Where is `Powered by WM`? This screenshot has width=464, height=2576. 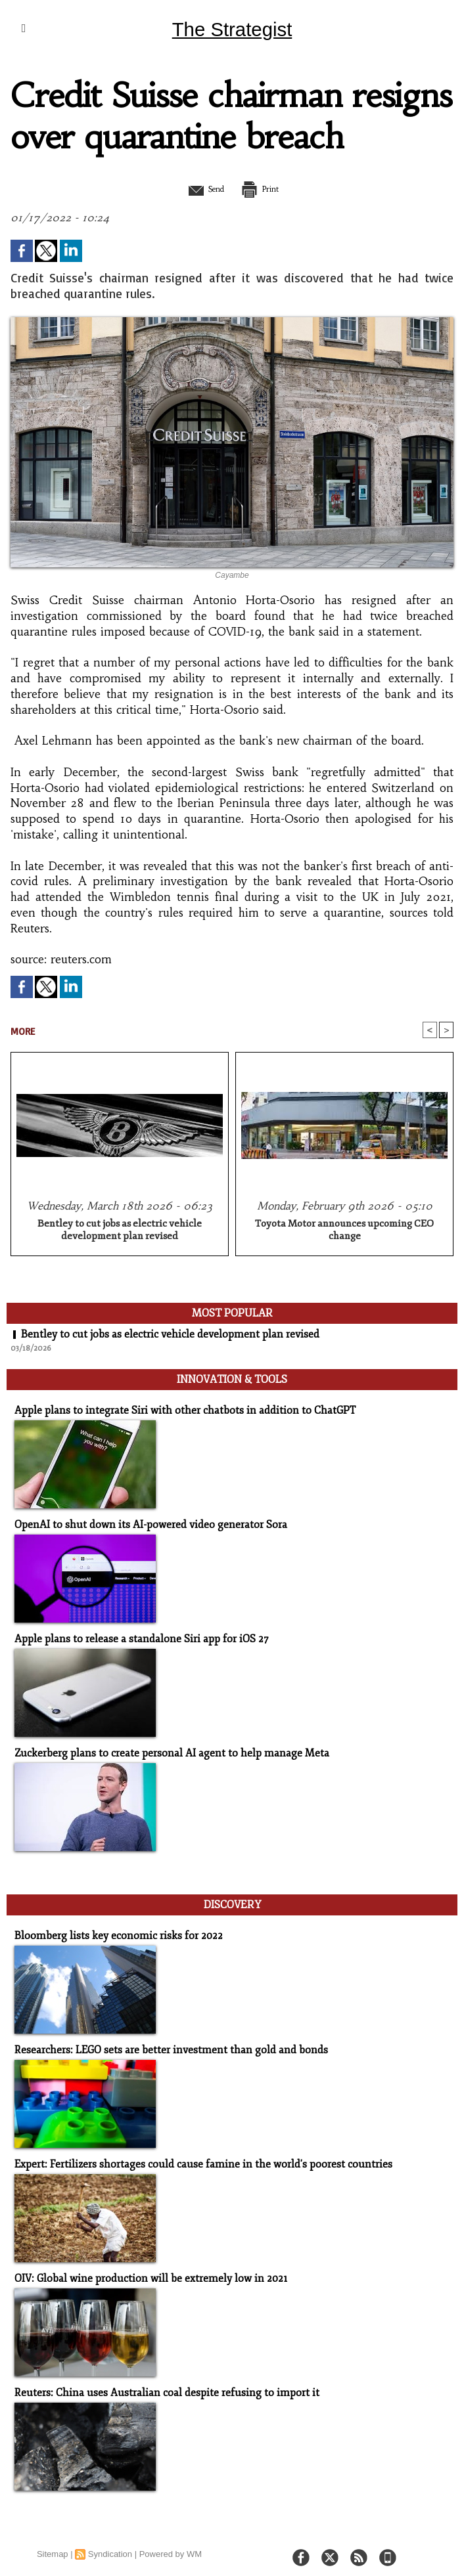 Powered by WM is located at coordinates (170, 2543).